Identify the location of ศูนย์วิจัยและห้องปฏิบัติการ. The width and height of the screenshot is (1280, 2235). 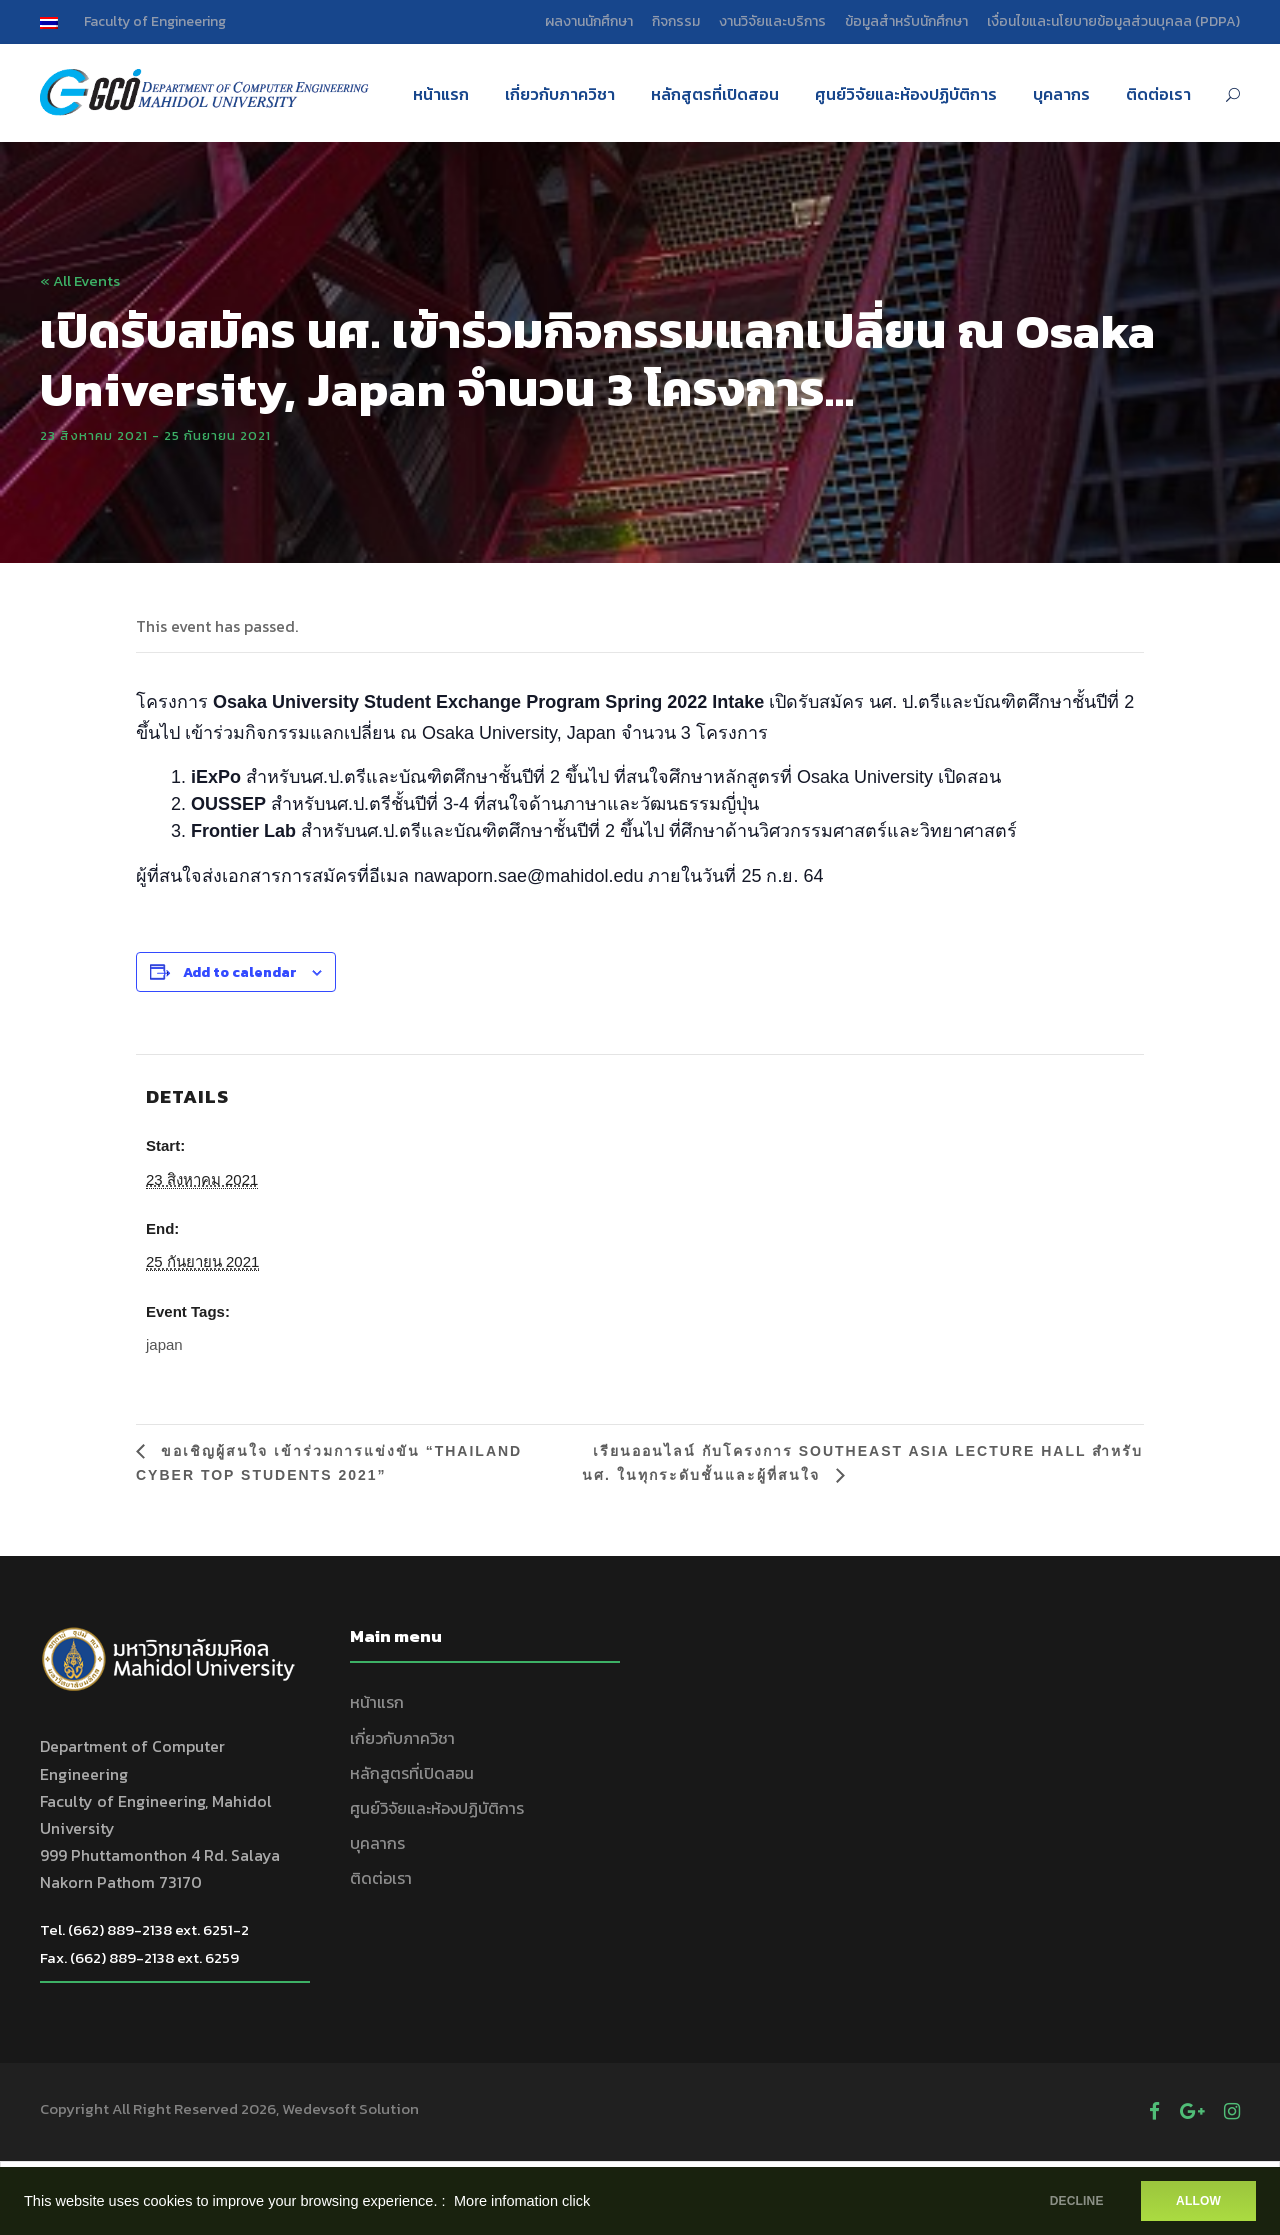
(906, 94).